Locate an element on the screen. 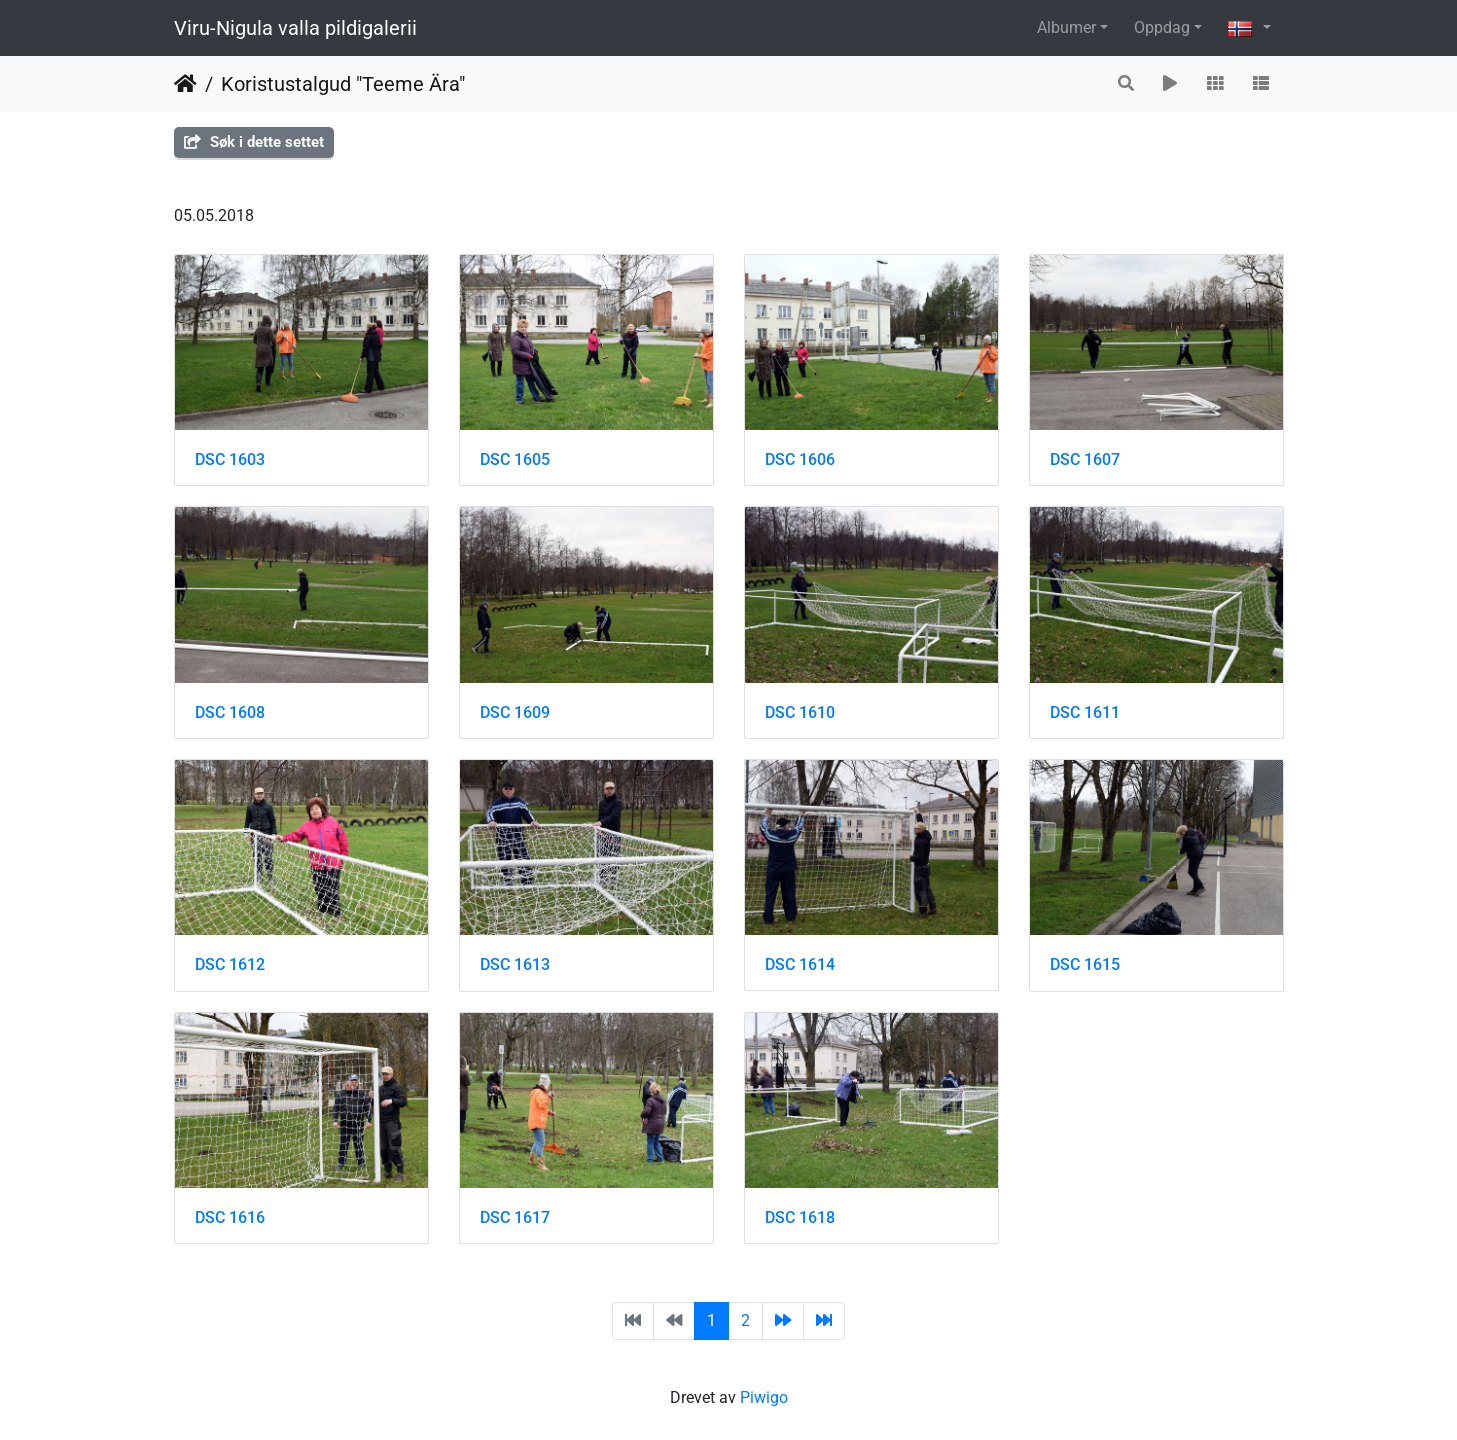 The width and height of the screenshot is (1457, 1440). Piwigo is located at coordinates (764, 1397).